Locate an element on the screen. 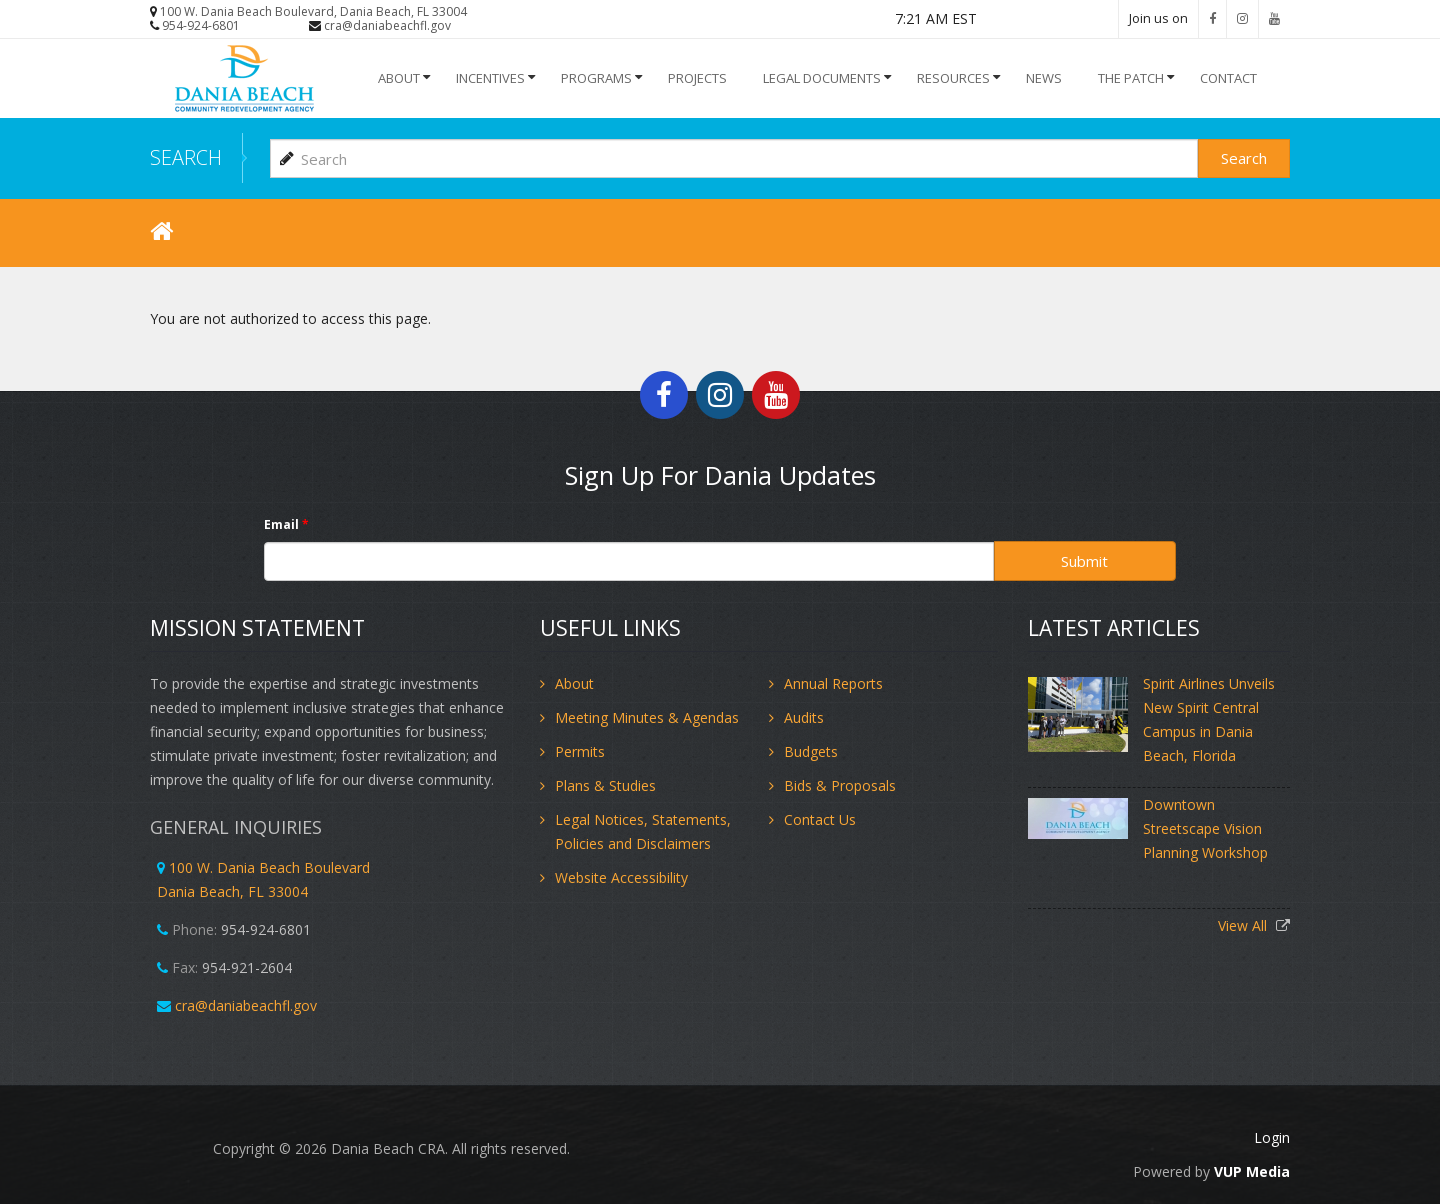 Image resolution: width=1440 pixels, height=1204 pixels. Plans & Studies is located at coordinates (605, 785).